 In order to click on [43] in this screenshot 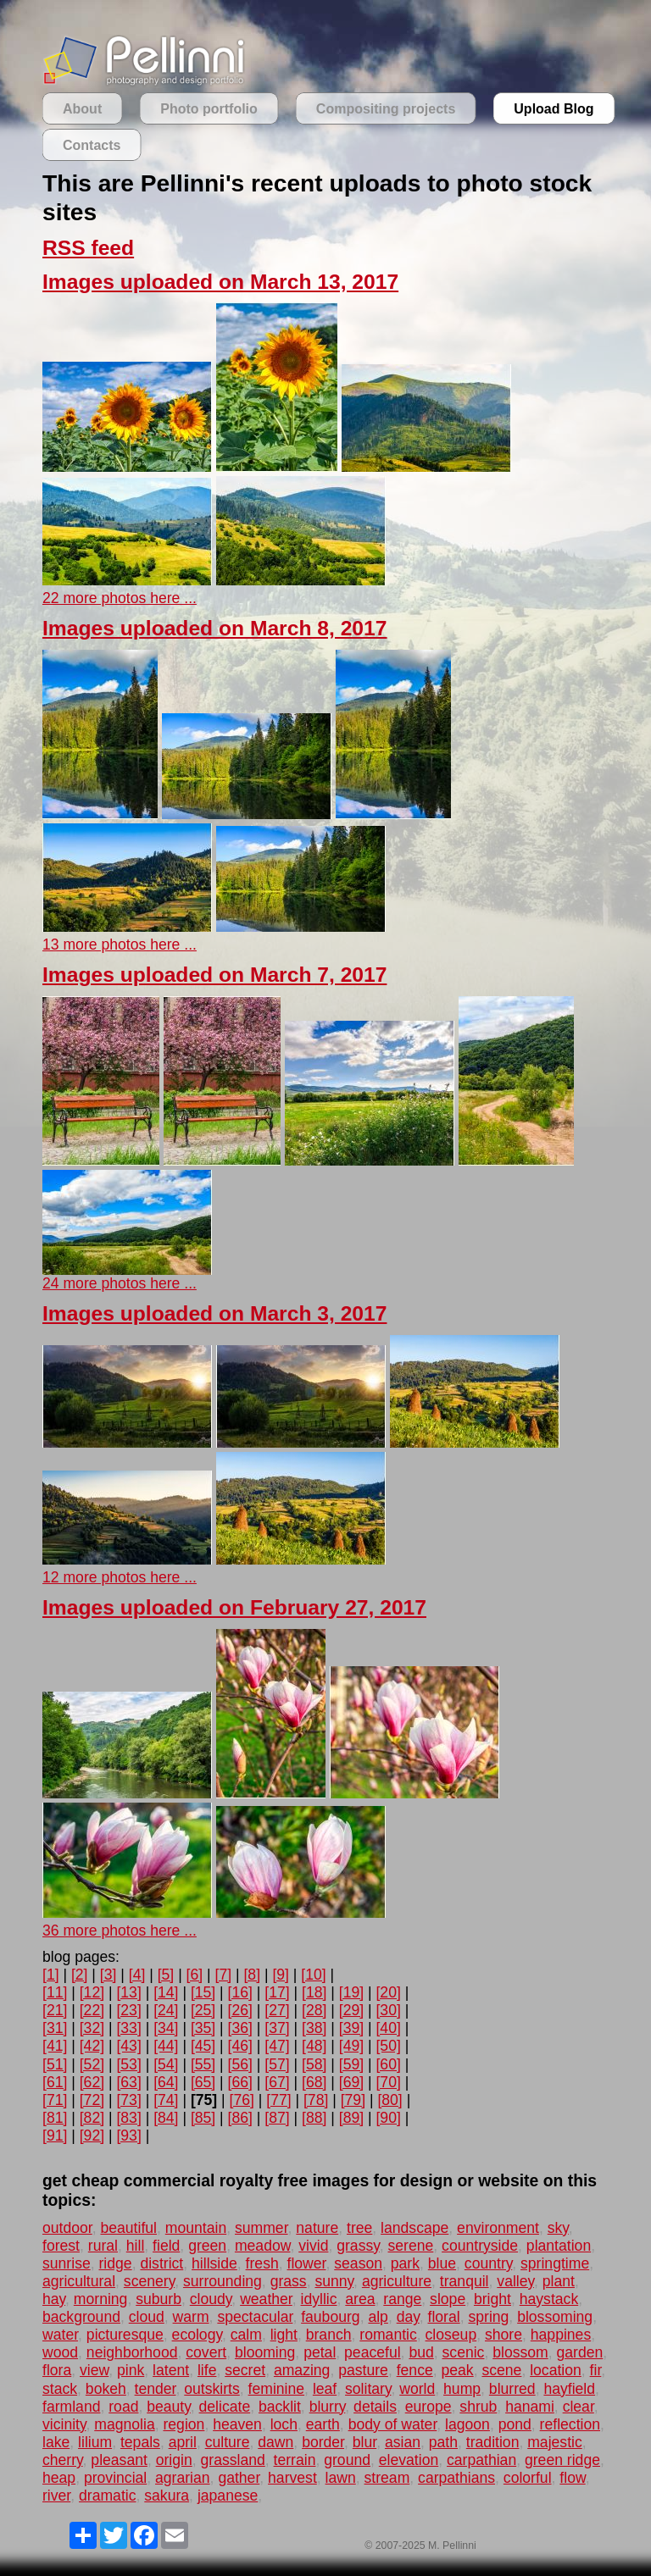, I will do `click(128, 2045)`.